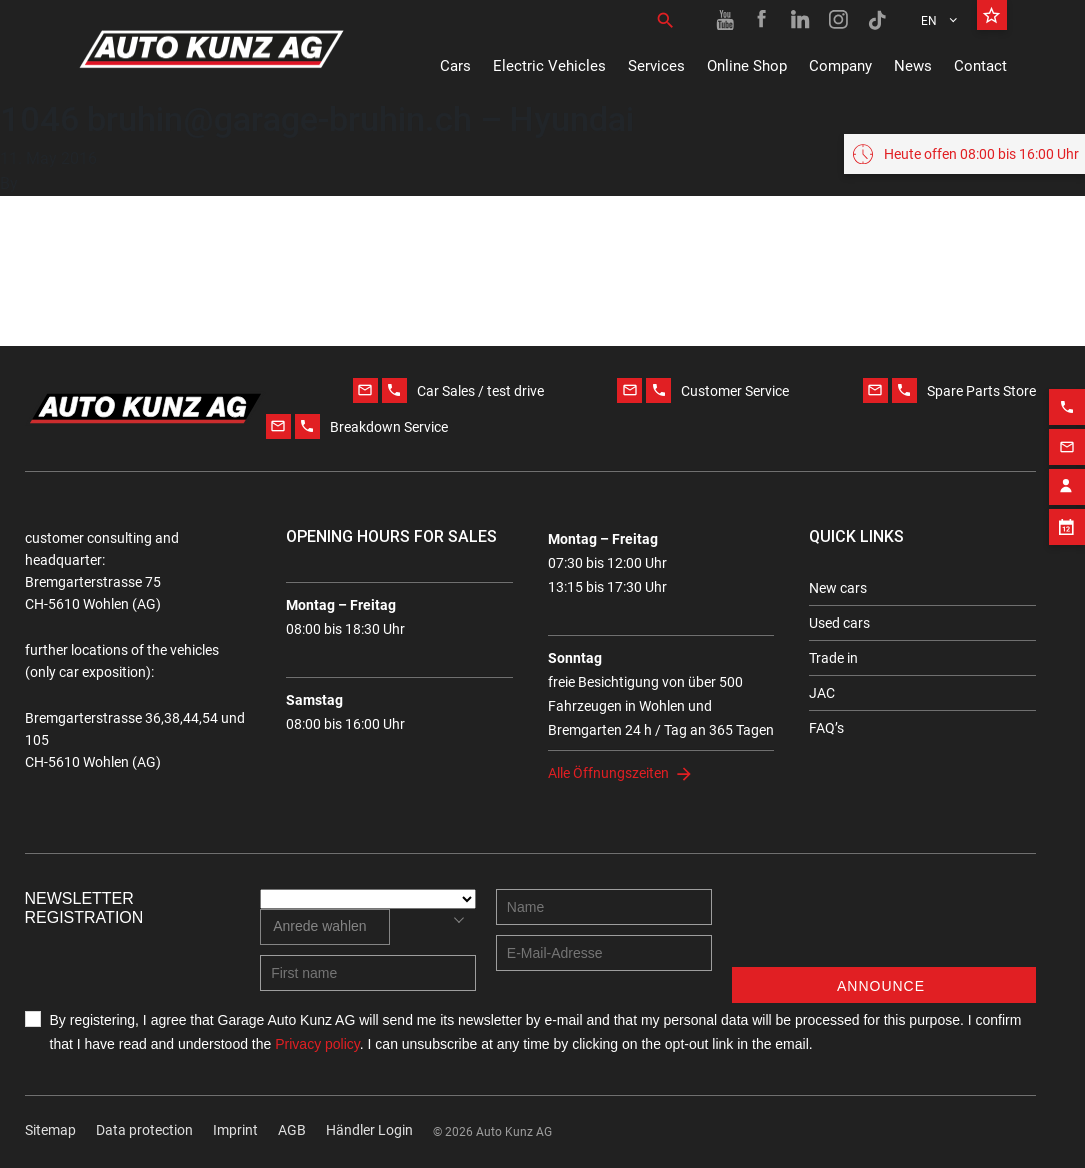 The height and width of the screenshot is (1168, 1085). Describe the element at coordinates (801, 20) in the screenshot. I see `[Linkedin link]` at that location.